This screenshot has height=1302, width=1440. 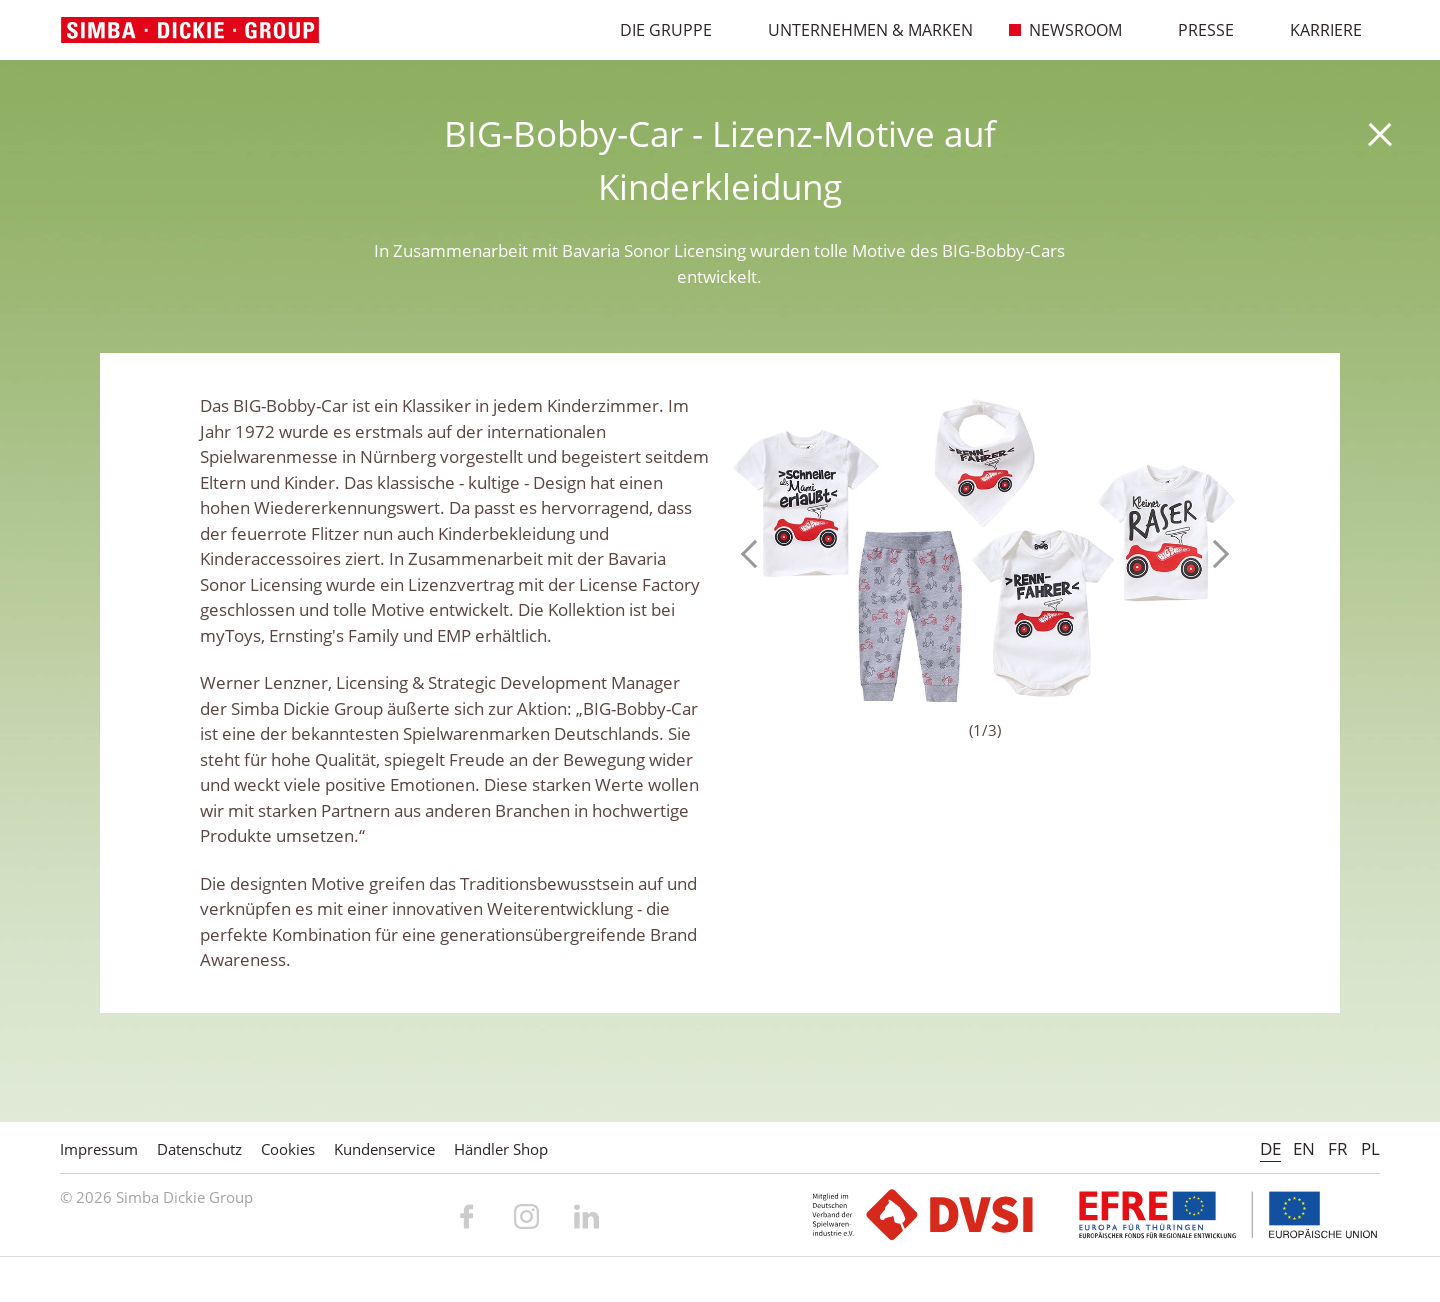 What do you see at coordinates (1215, 554) in the screenshot?
I see `Next` at bounding box center [1215, 554].